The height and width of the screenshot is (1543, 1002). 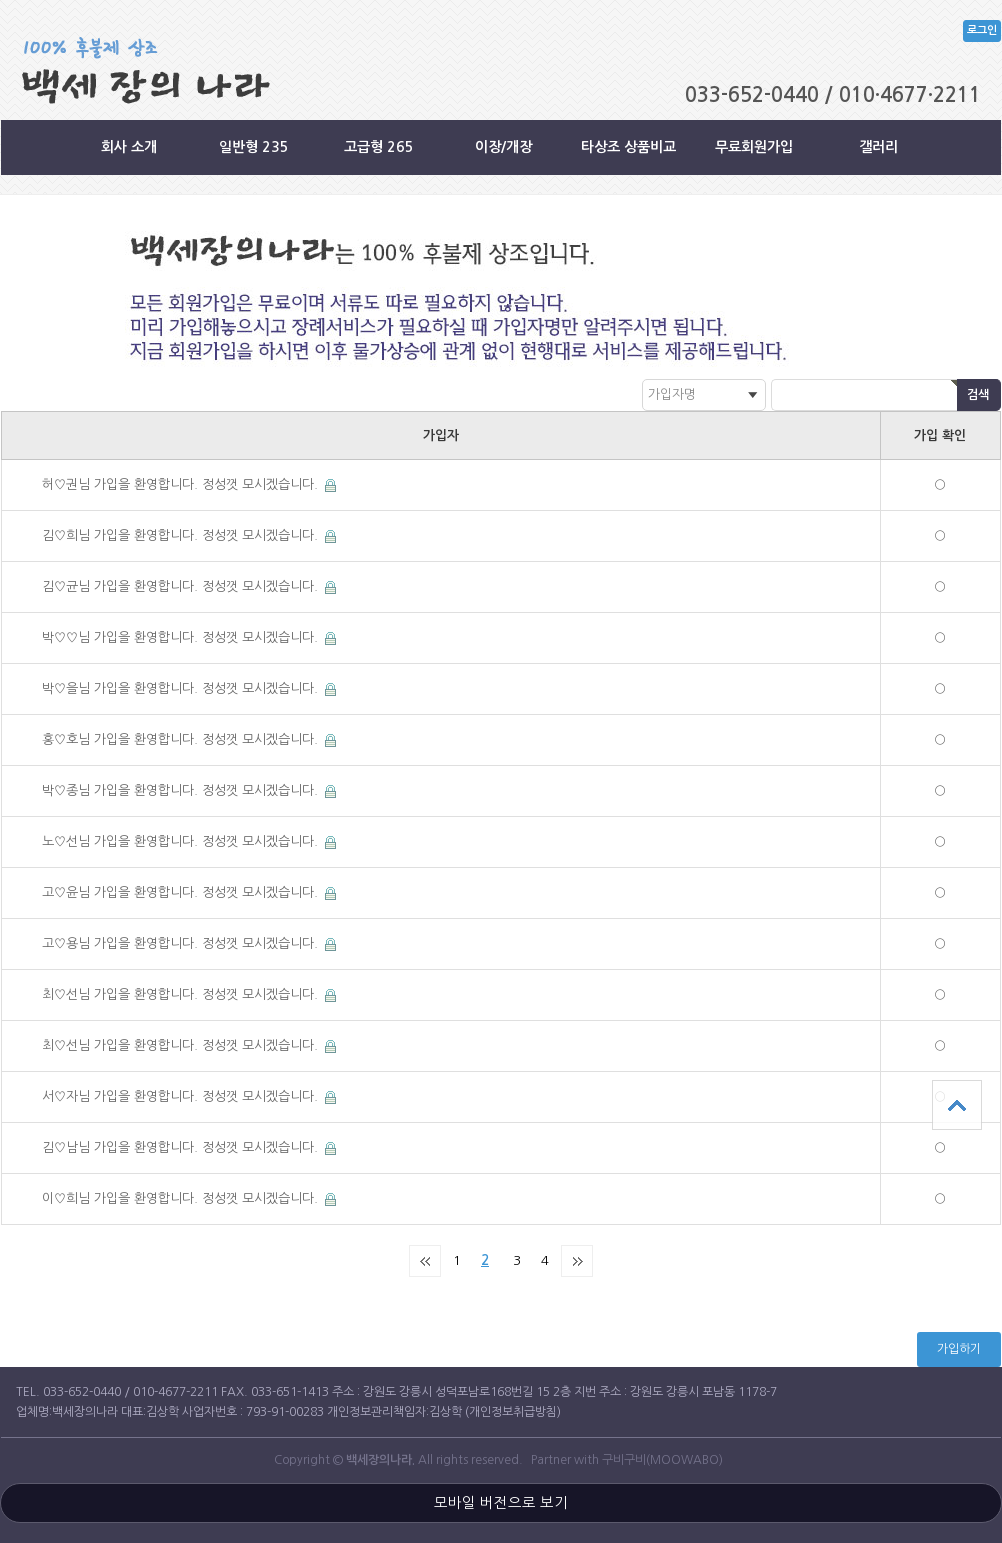 What do you see at coordinates (182, 994) in the screenshot?
I see `최♡선님 가입을 환영합니다. 정성껏 모시겠습니다.` at bounding box center [182, 994].